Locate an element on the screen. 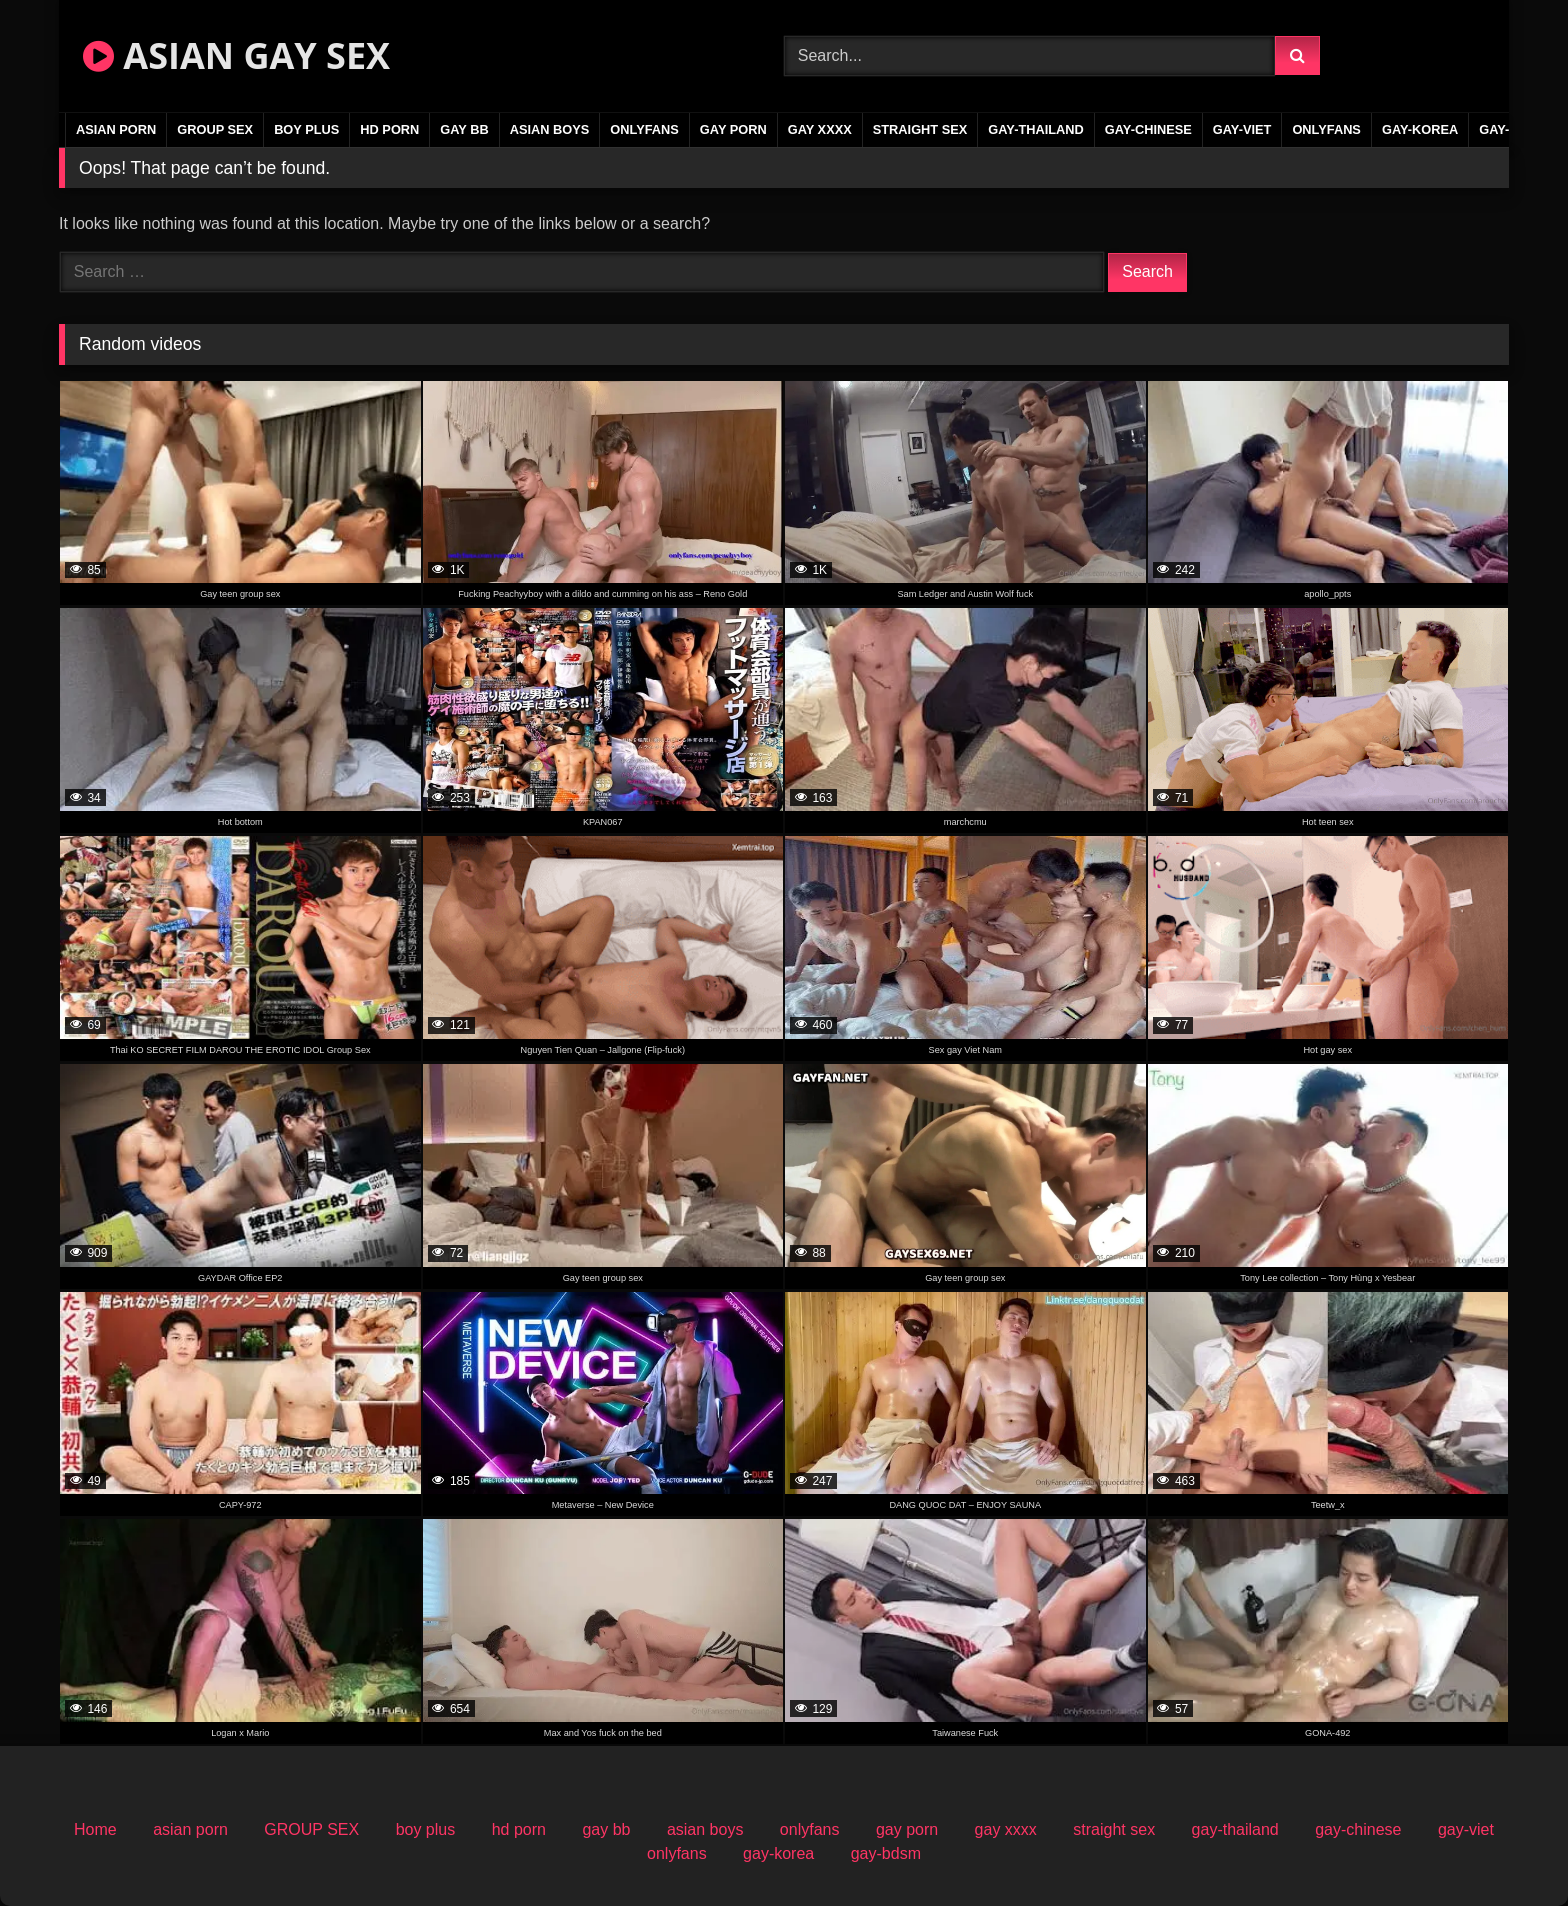 The width and height of the screenshot is (1568, 1906). onlyfans is located at coordinates (644, 129).